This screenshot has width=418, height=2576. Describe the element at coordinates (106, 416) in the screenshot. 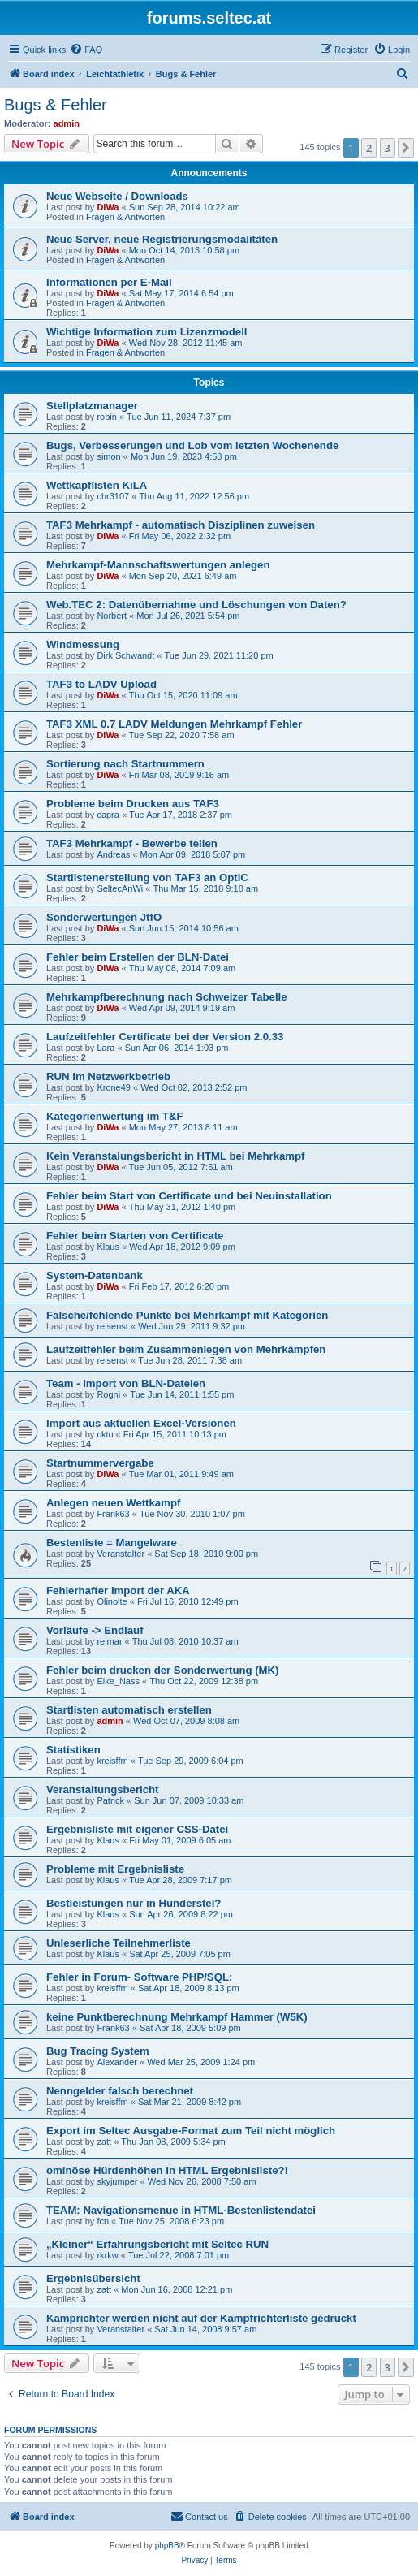

I see `robin` at that location.